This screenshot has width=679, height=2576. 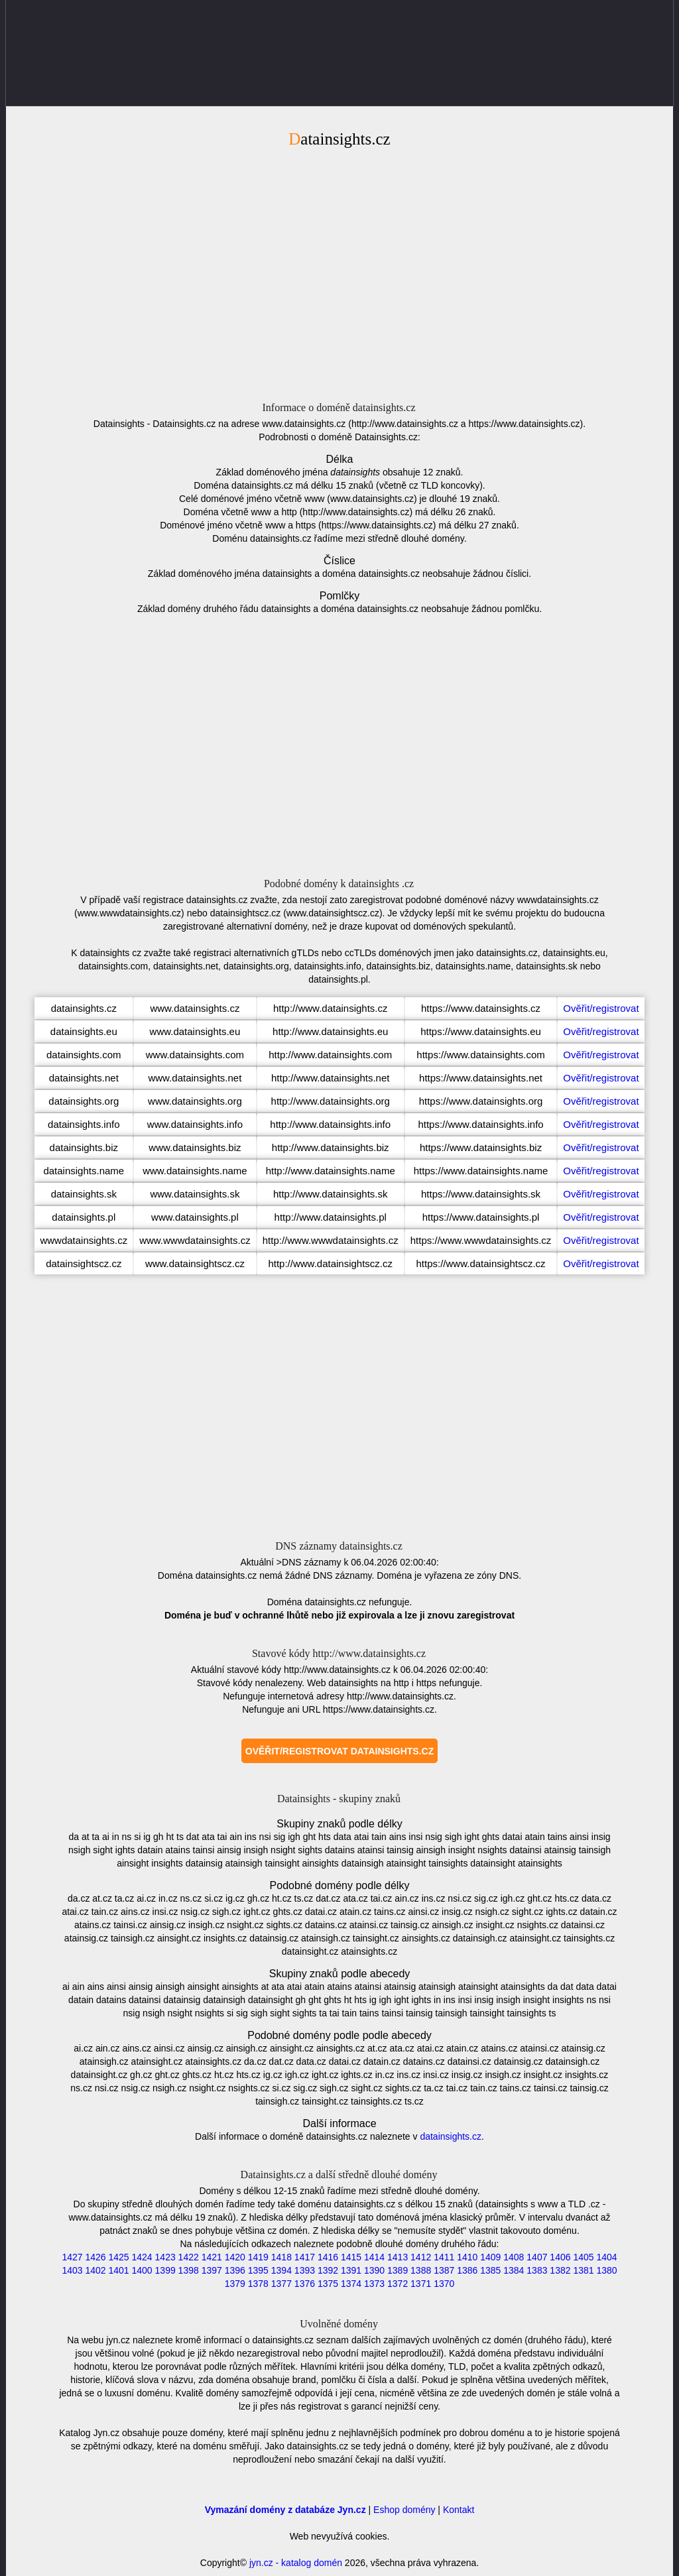 I want to click on 1415, so click(x=351, y=2257).